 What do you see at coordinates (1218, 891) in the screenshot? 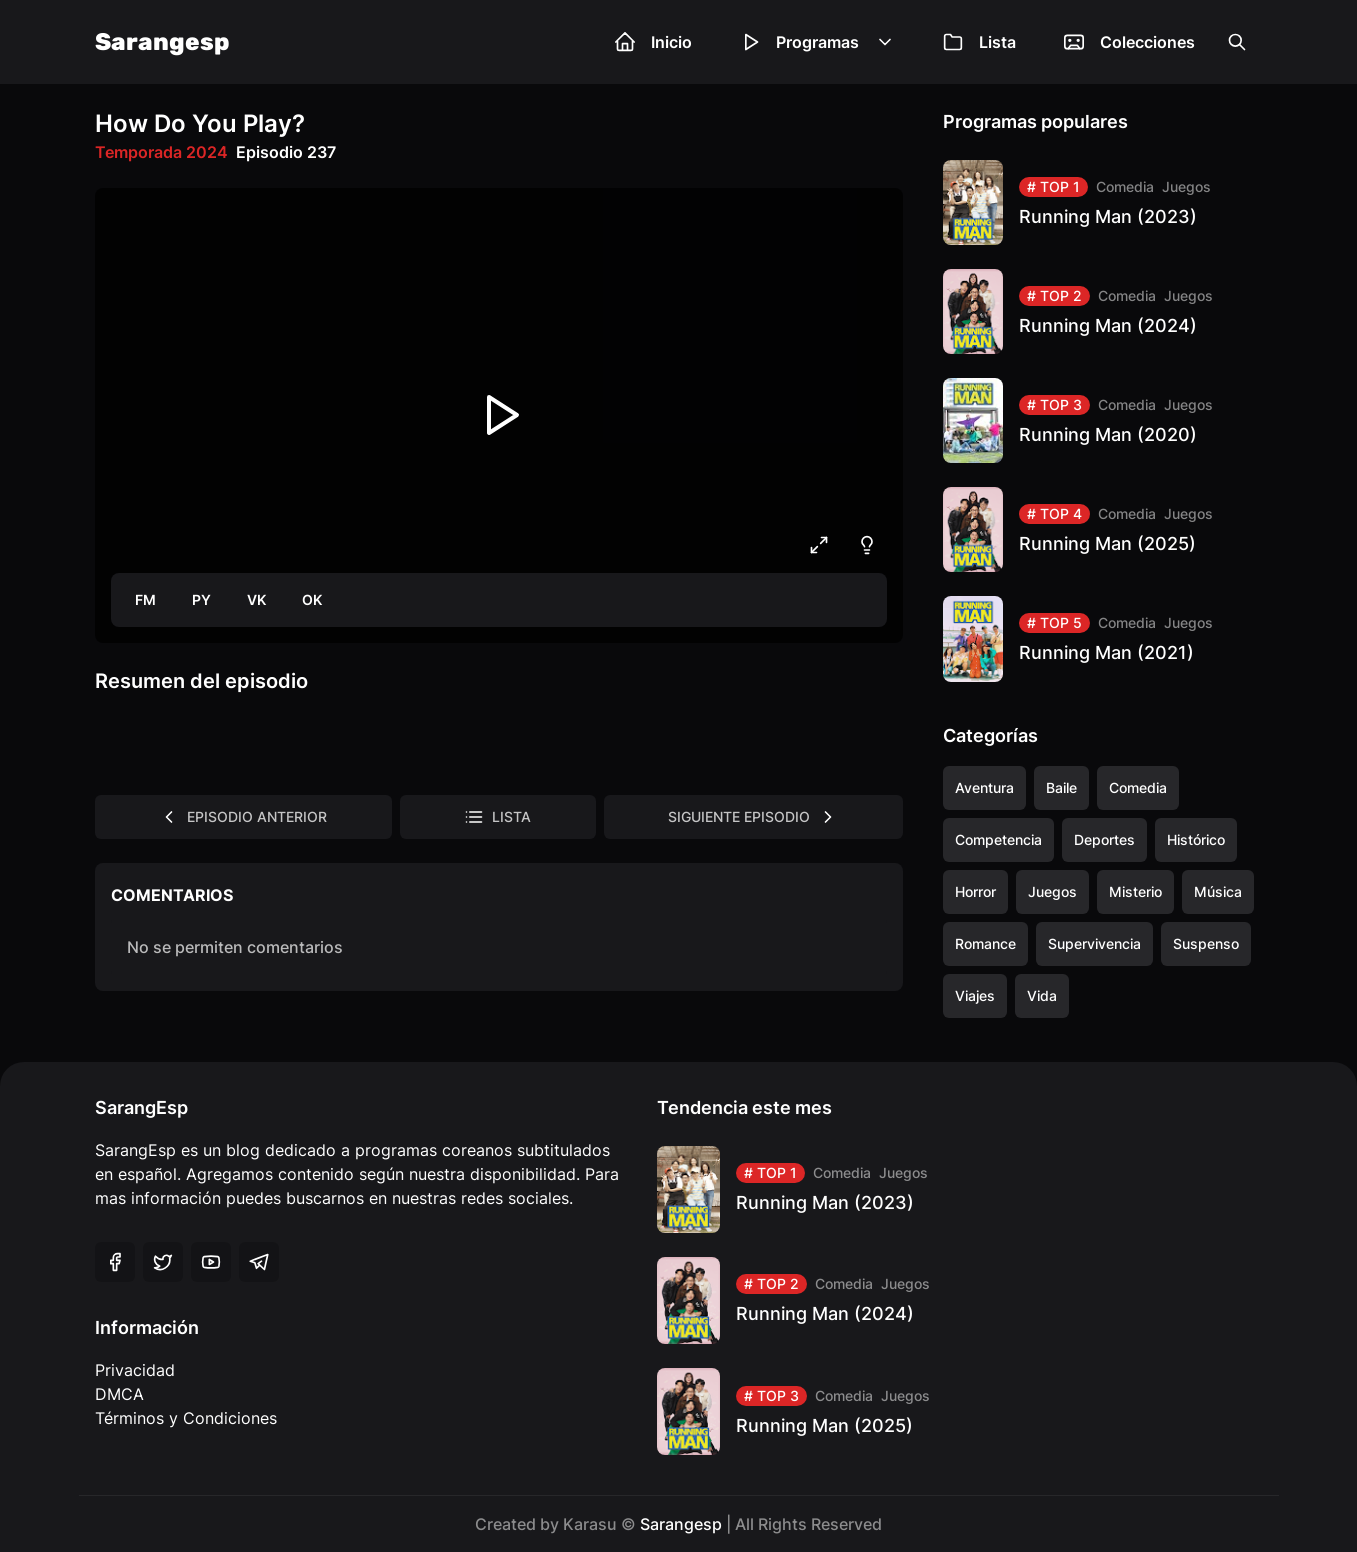
I see `Música` at bounding box center [1218, 891].